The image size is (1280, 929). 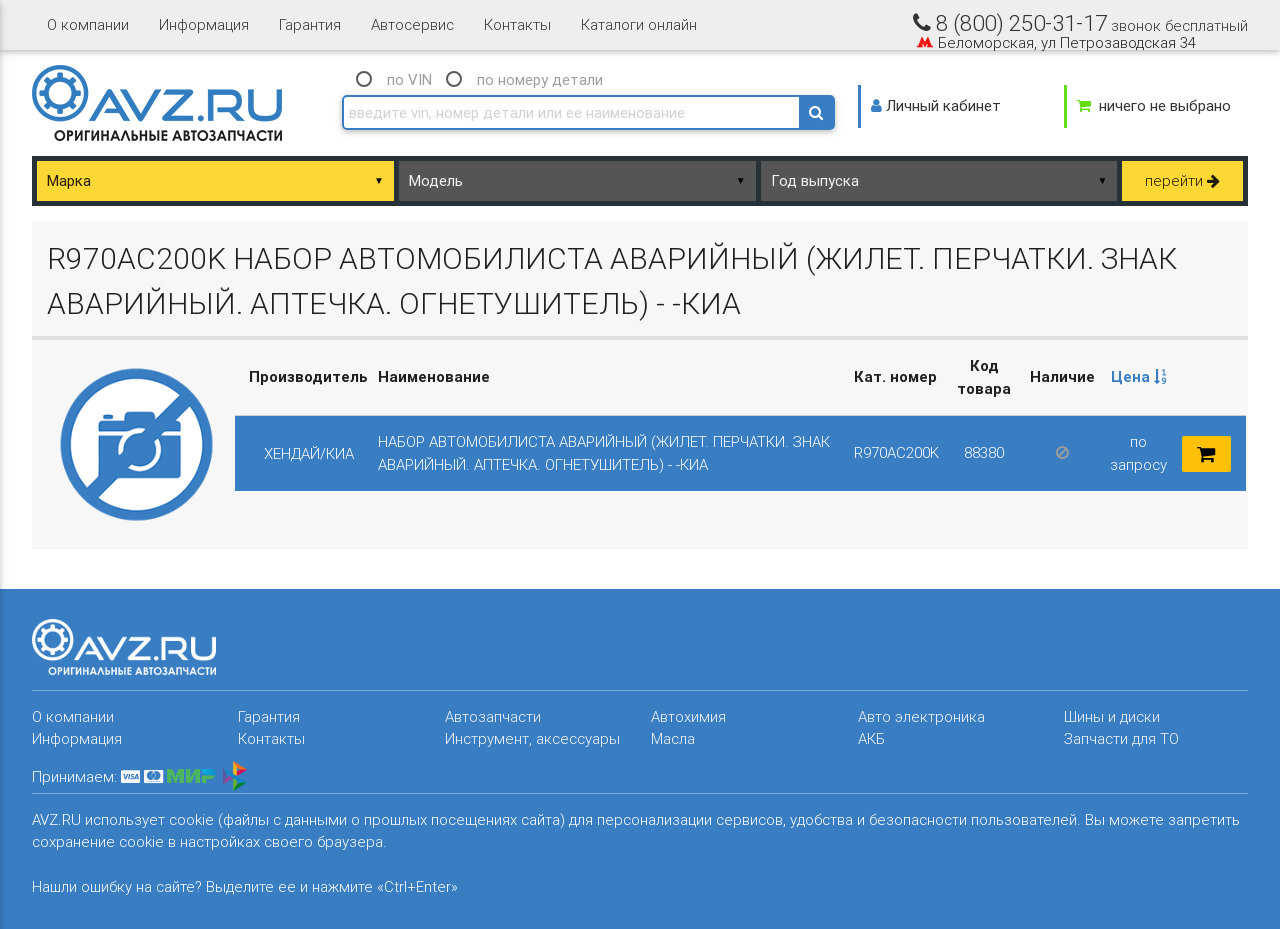 I want to click on Инструмент, аксессуары, so click(x=532, y=738).